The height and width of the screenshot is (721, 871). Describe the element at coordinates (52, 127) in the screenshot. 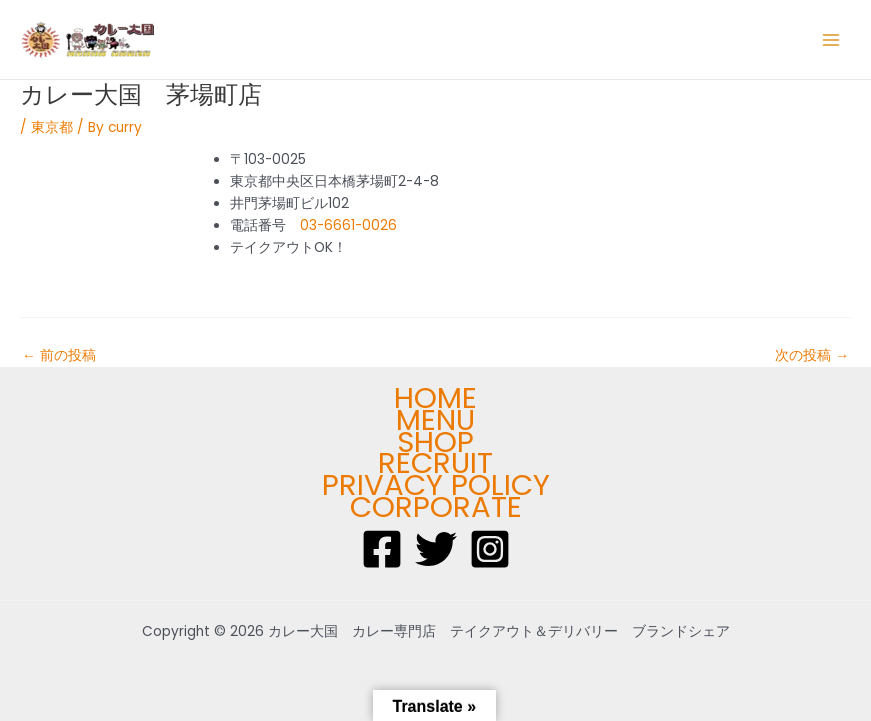

I see `東京都` at that location.